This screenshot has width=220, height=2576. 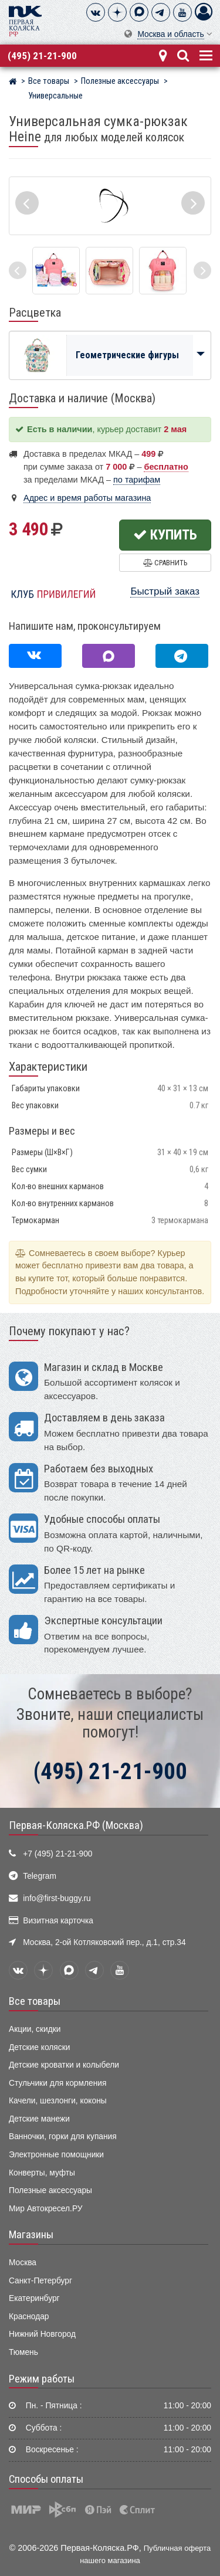 I want to click on Качели, шезлонги, коконы, so click(x=58, y=2100).